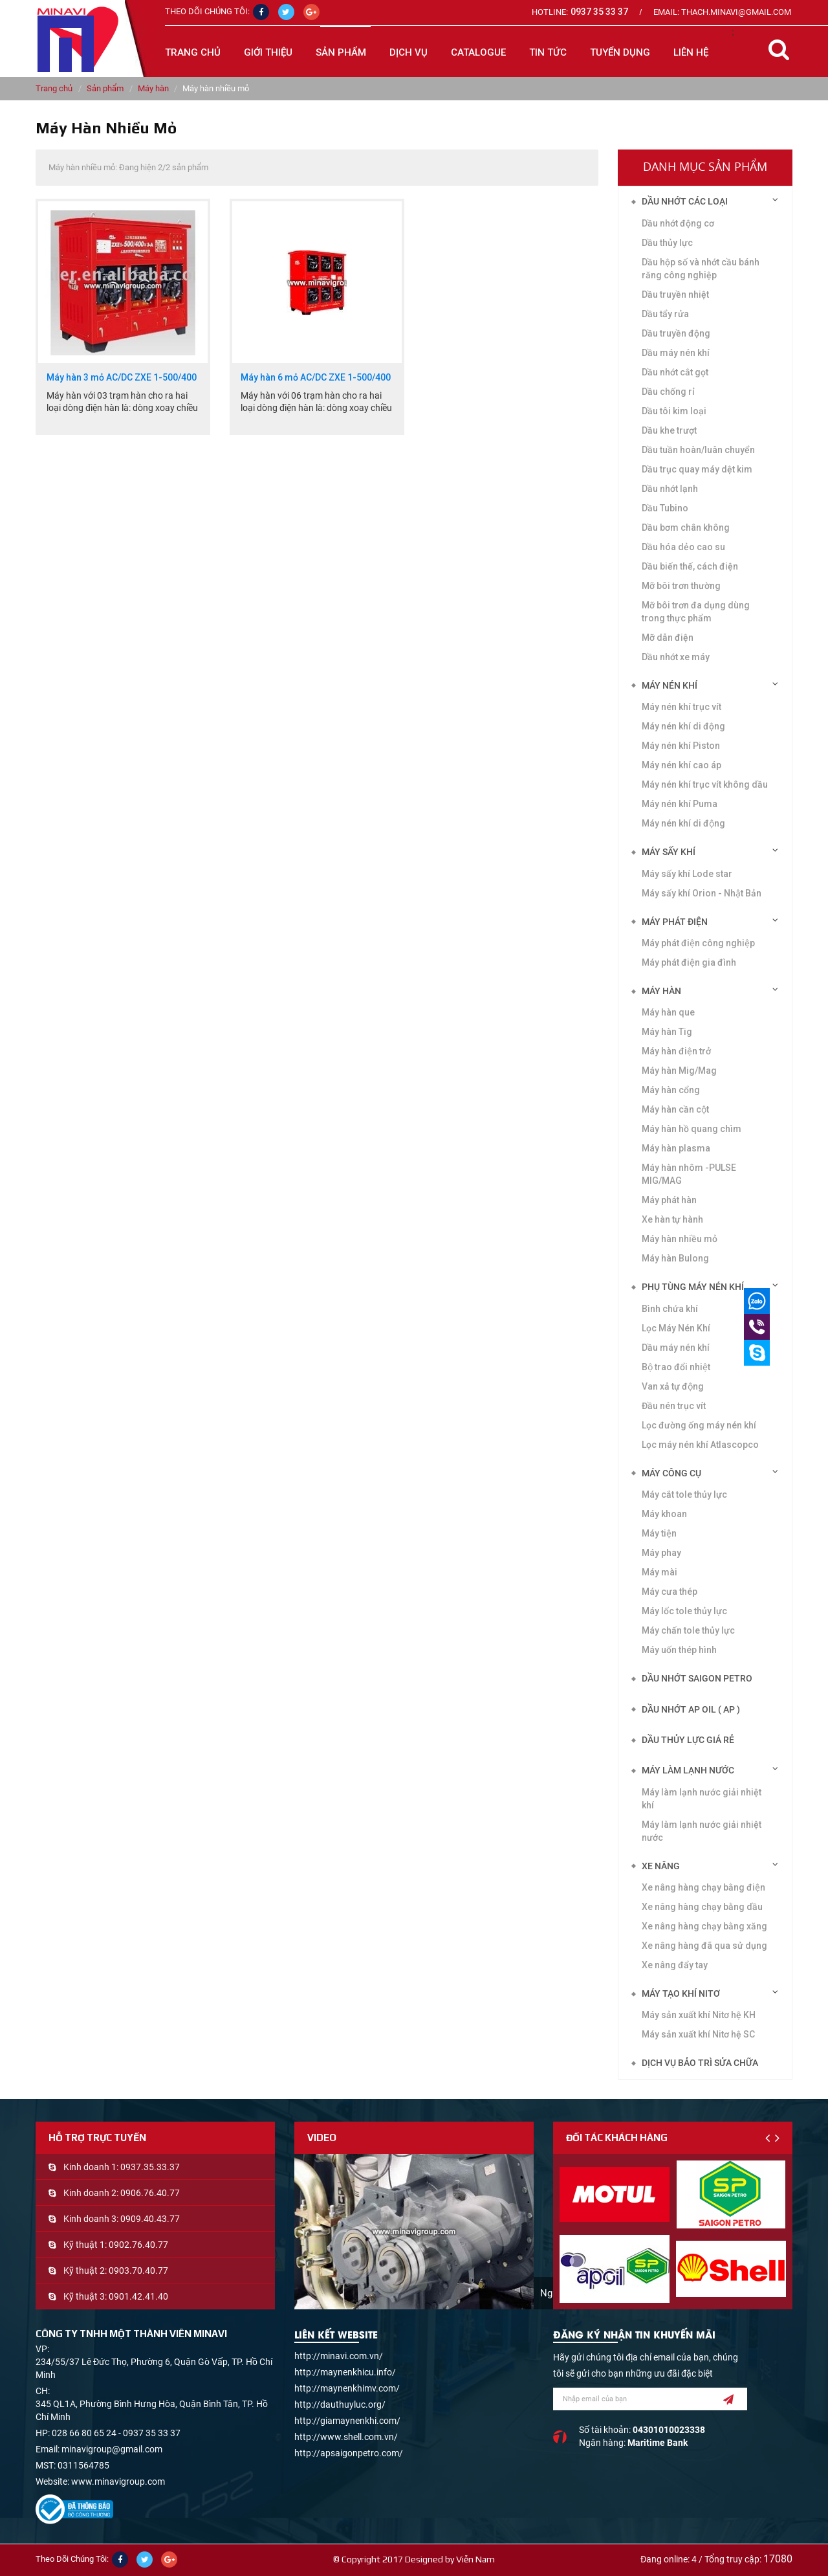 Image resolution: width=828 pixels, height=2576 pixels. Describe the element at coordinates (691, 1709) in the screenshot. I see `DẦU NHỚT AP OIL ( AP )` at that location.